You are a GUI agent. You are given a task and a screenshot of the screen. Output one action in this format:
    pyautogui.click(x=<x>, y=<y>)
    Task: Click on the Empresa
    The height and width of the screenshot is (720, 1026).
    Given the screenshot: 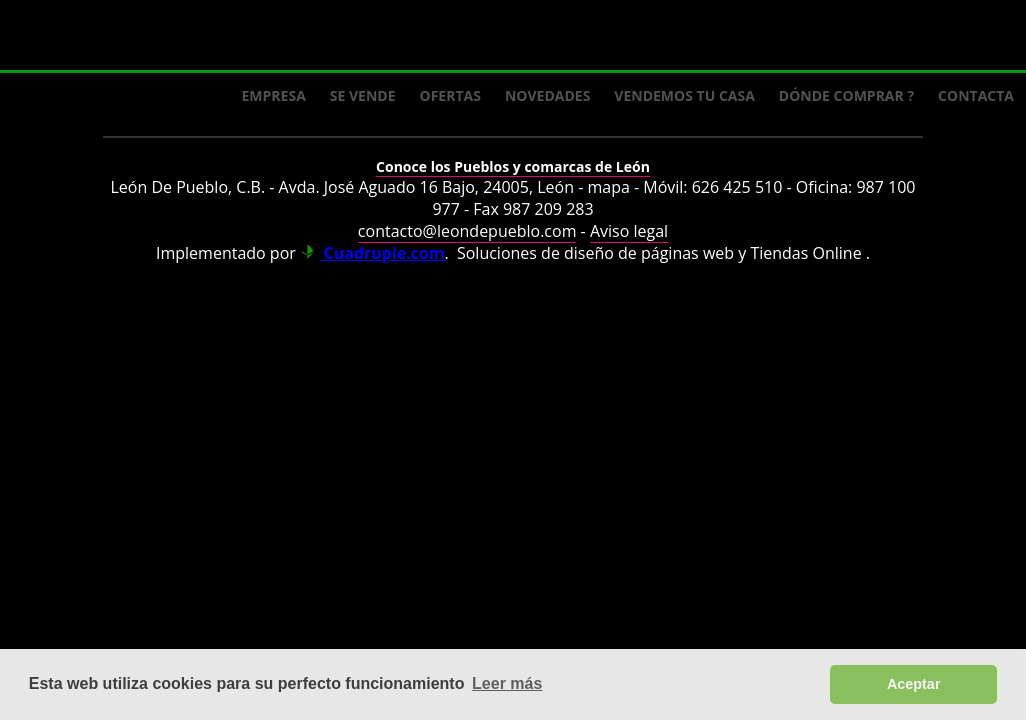 What is the action you would take?
    pyautogui.click(x=274, y=95)
    